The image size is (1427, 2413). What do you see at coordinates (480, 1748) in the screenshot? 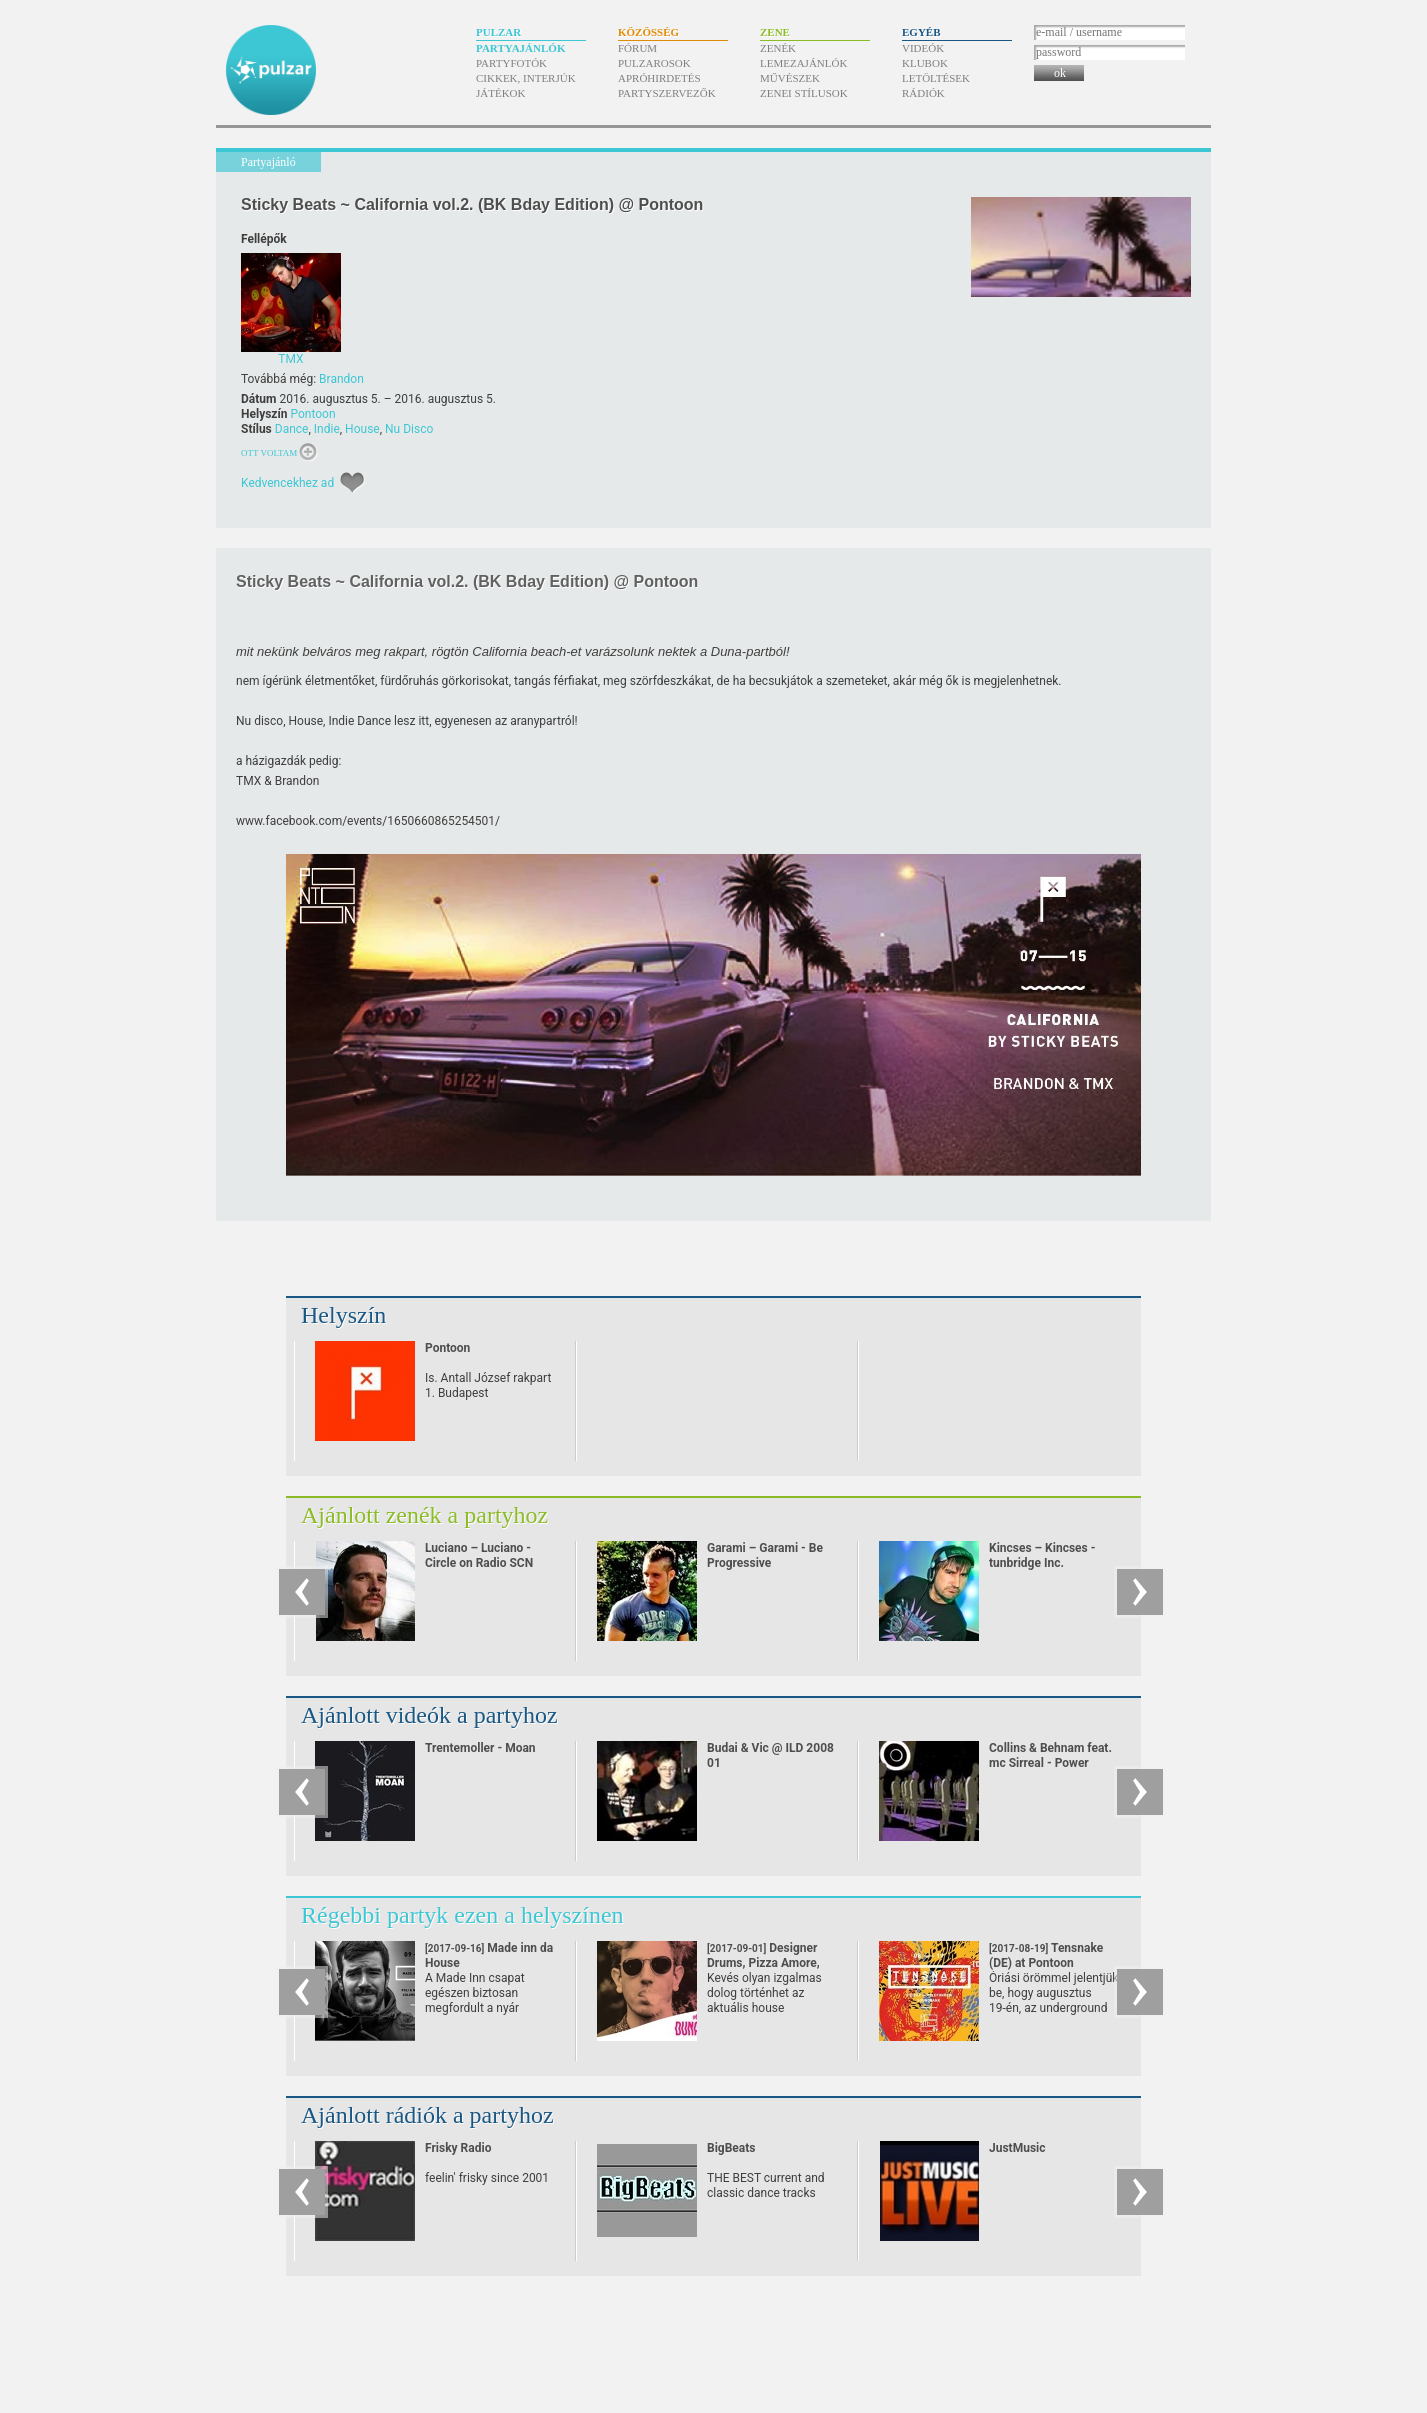
I see `Trentemoller - Moan` at bounding box center [480, 1748].